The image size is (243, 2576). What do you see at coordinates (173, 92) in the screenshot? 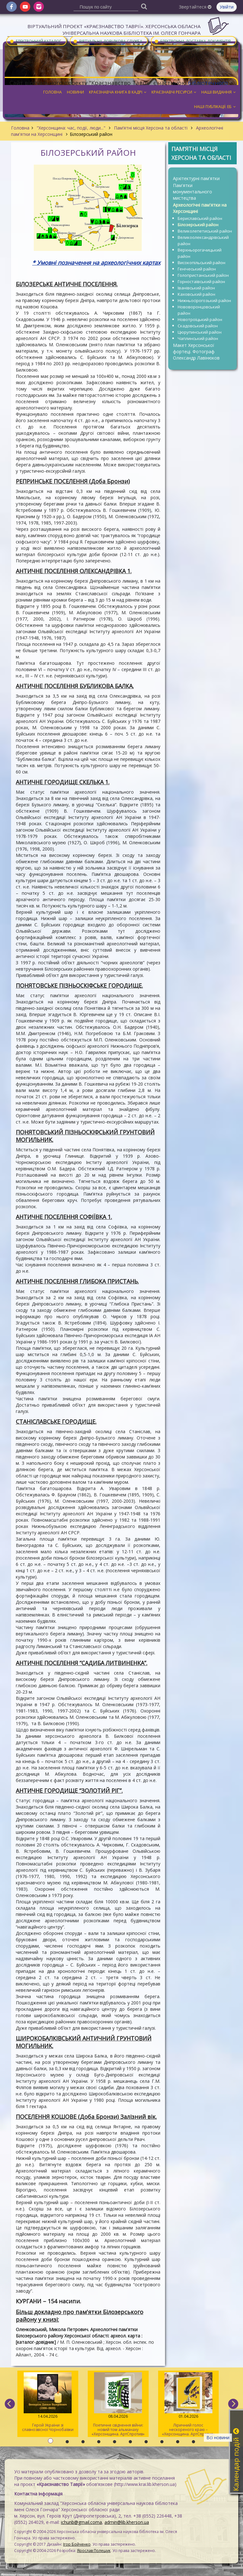
I see `Краєзнавчі ресурси [button]` at bounding box center [173, 92].